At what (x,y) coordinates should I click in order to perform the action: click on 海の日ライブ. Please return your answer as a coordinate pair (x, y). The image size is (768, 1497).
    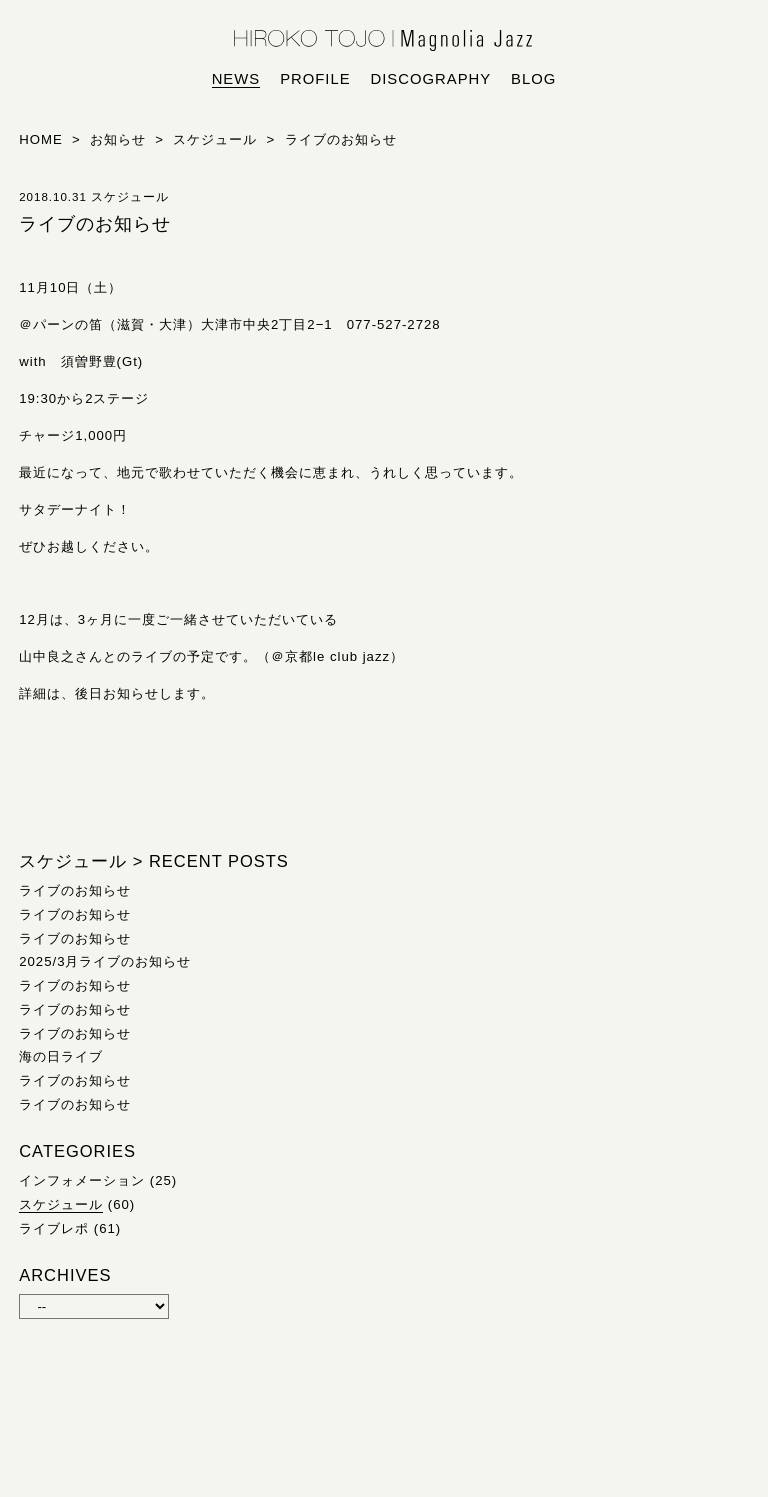
    Looking at the image, I should click on (61, 1056).